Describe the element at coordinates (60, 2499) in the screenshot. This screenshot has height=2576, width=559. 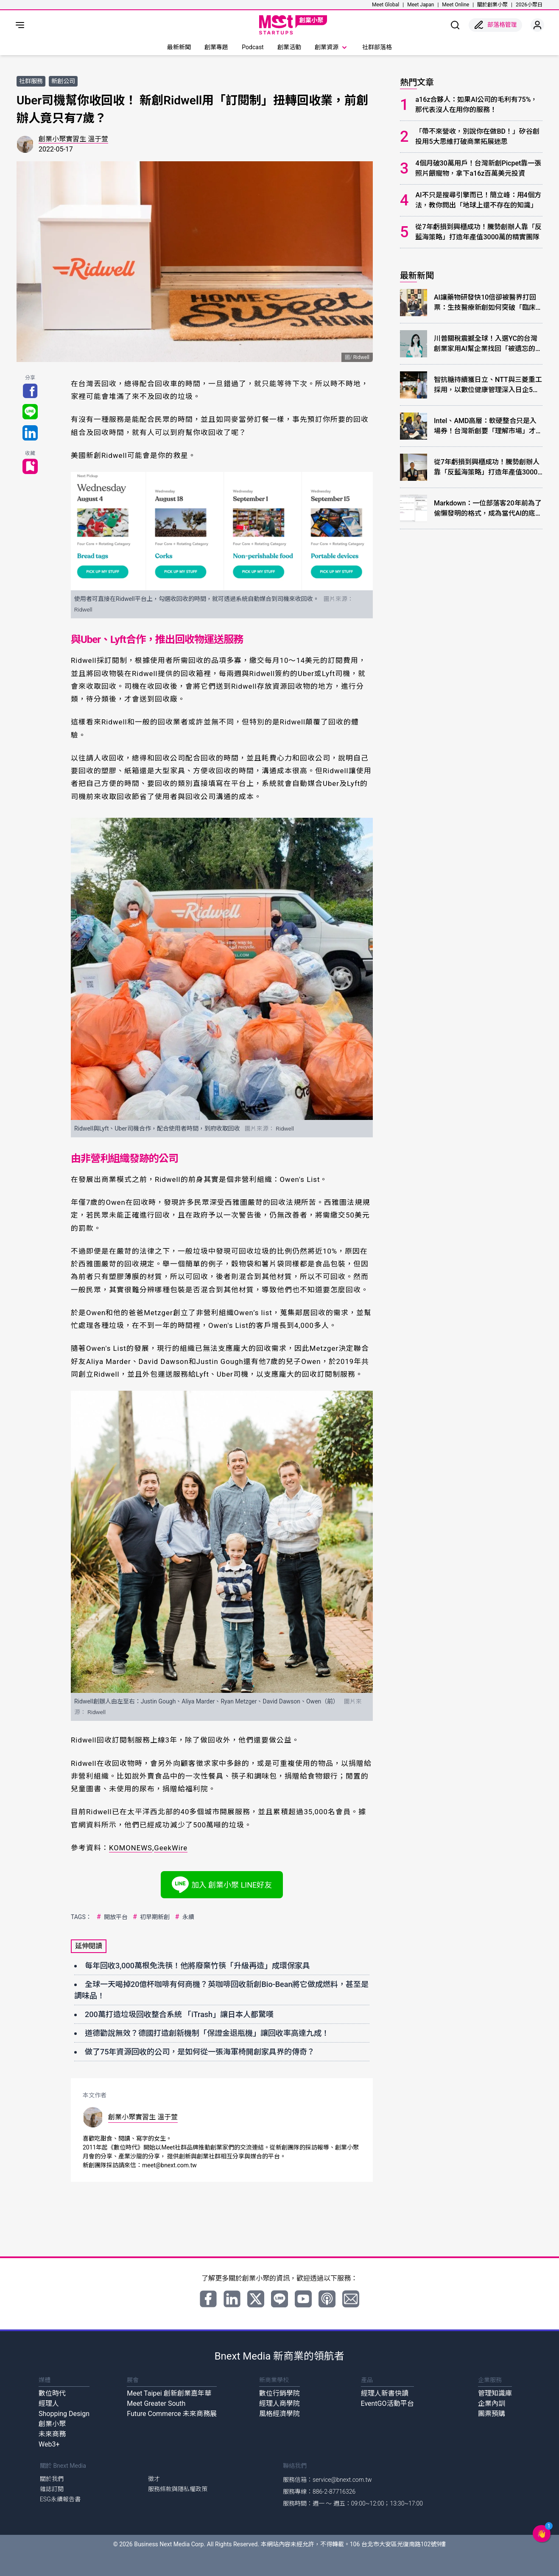
I see `ESG永續報告書` at that location.